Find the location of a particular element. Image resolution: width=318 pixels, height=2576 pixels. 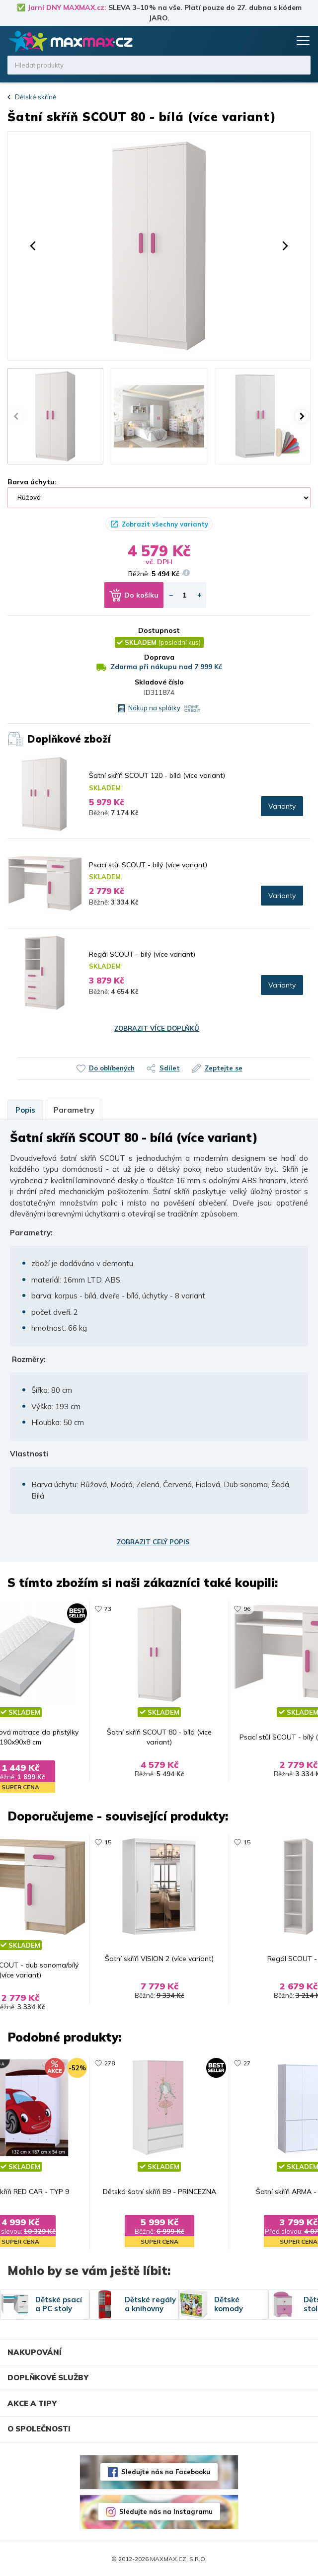

Jarní DNY MAXMAX.cz: is located at coordinates (66, 7).